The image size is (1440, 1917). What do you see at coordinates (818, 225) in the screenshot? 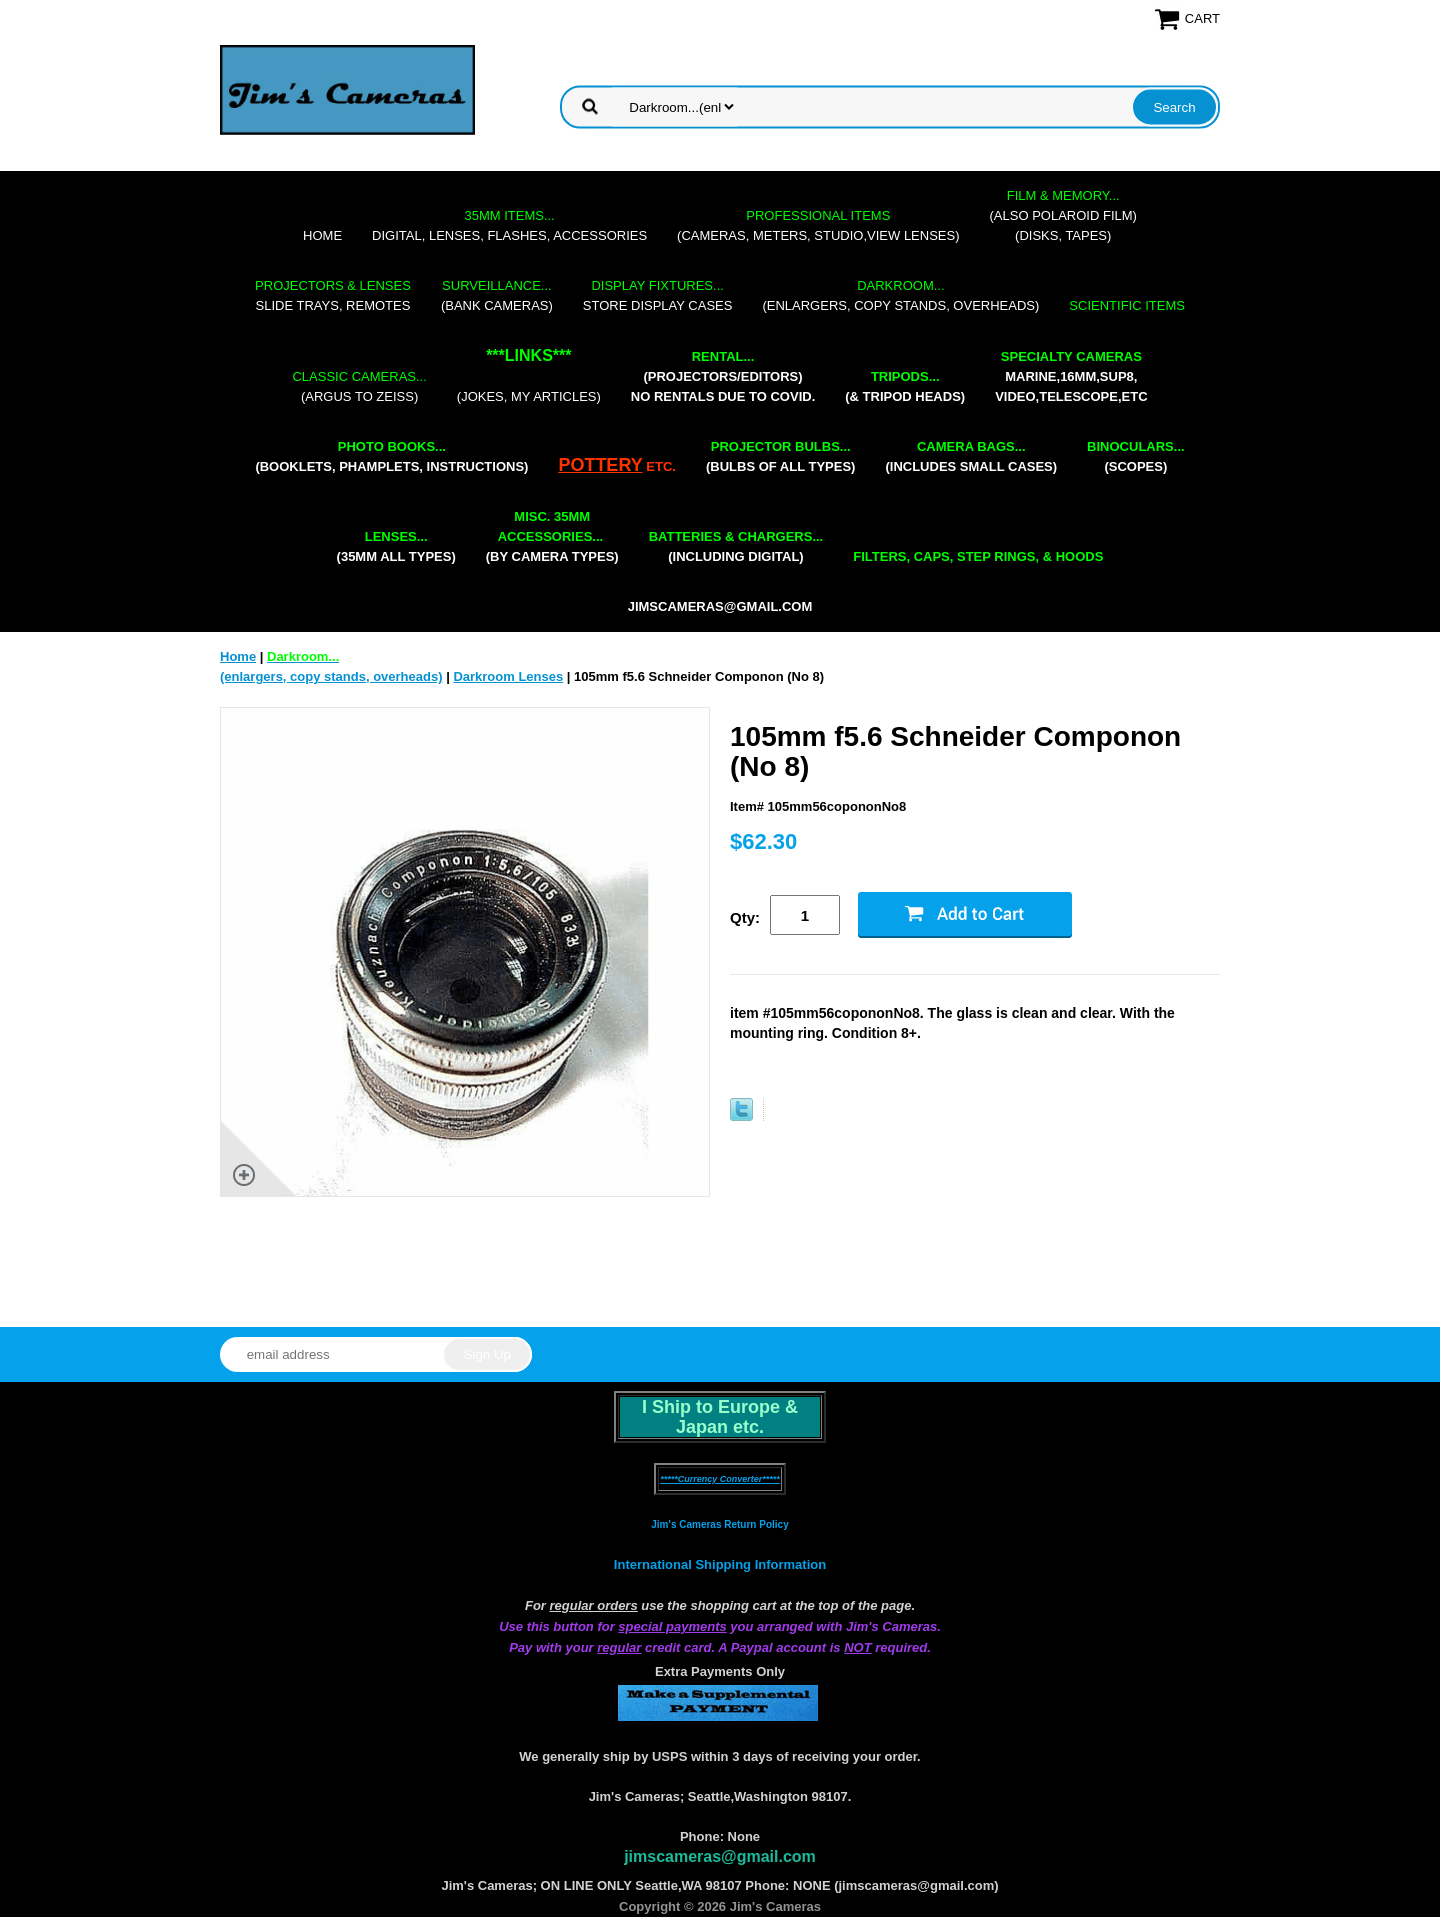
I see `(cameras, meters, studio,view lenses)` at bounding box center [818, 225].